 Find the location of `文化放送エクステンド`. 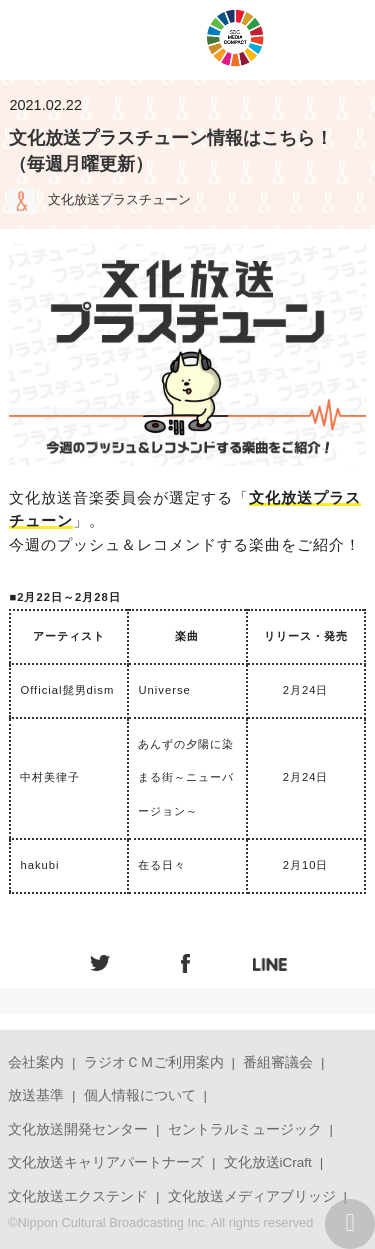

文化放送エクステンド is located at coordinates (78, 1196).